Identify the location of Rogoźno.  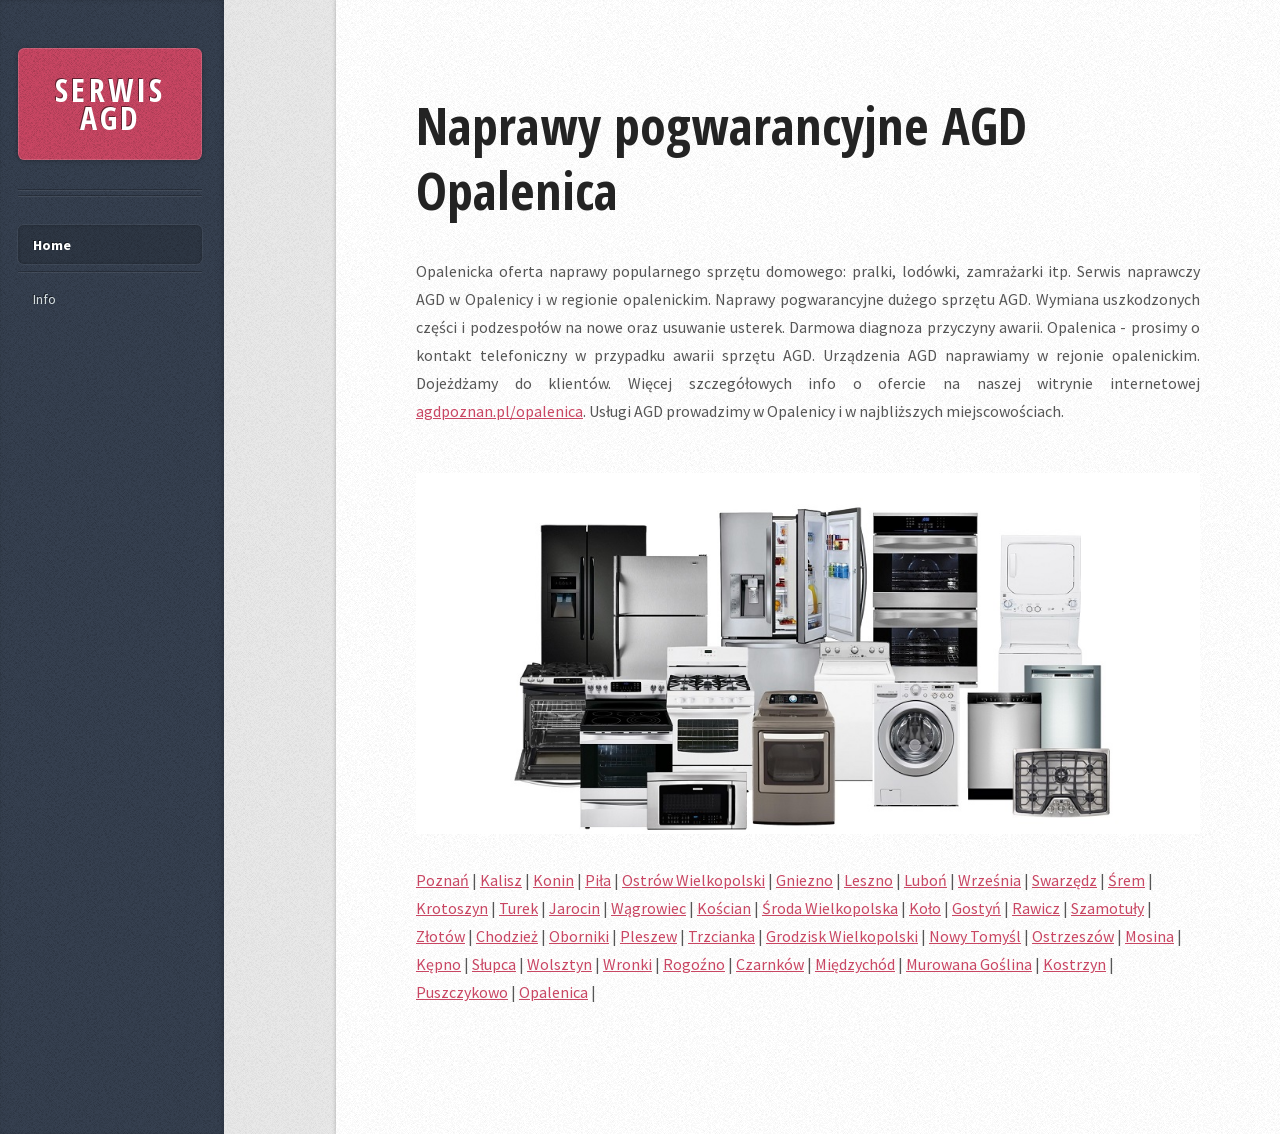
(694, 964).